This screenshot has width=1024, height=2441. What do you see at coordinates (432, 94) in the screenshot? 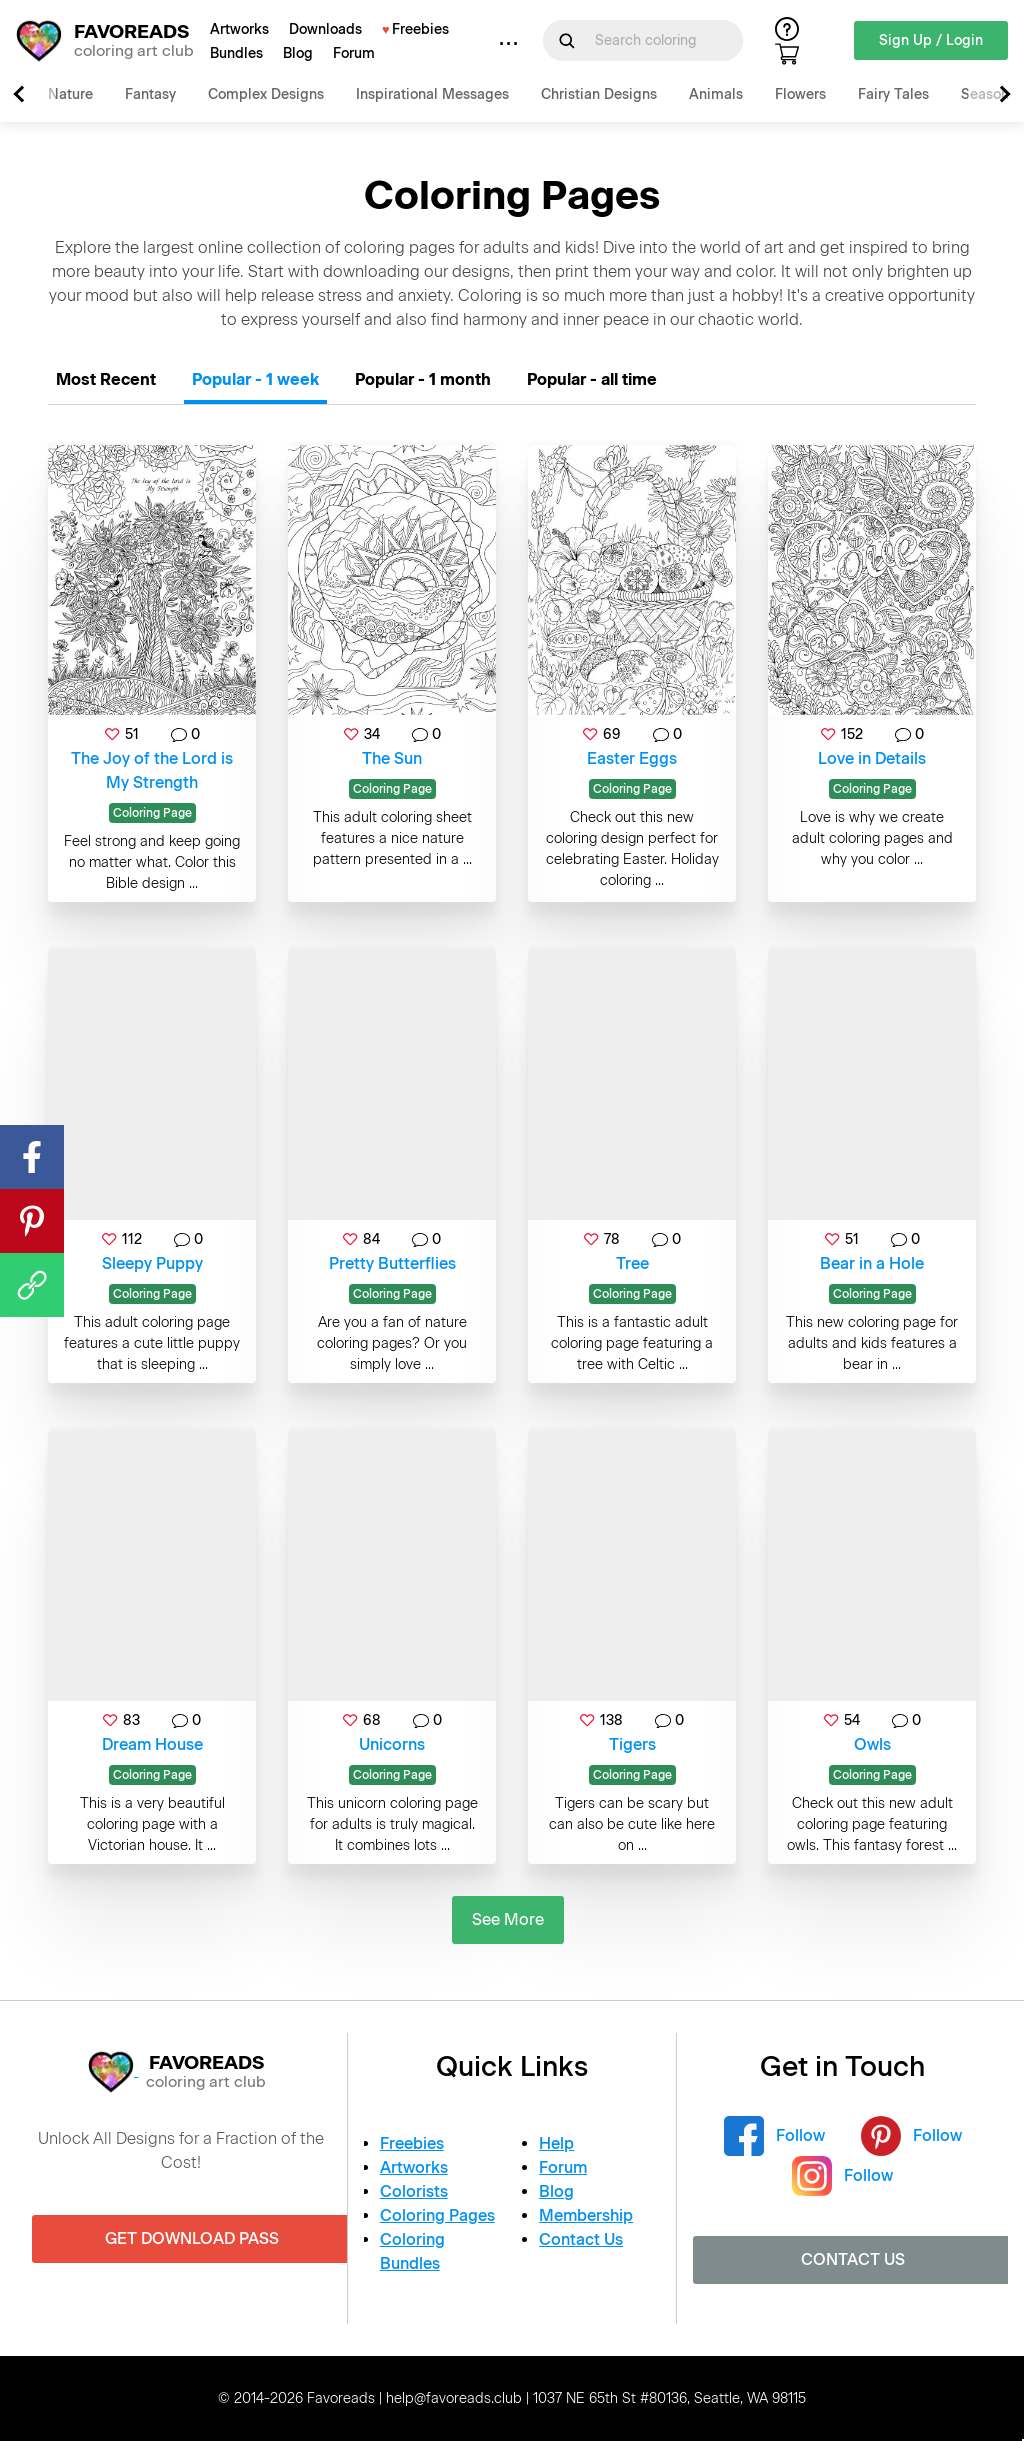
I see `Inspirational Messages` at bounding box center [432, 94].